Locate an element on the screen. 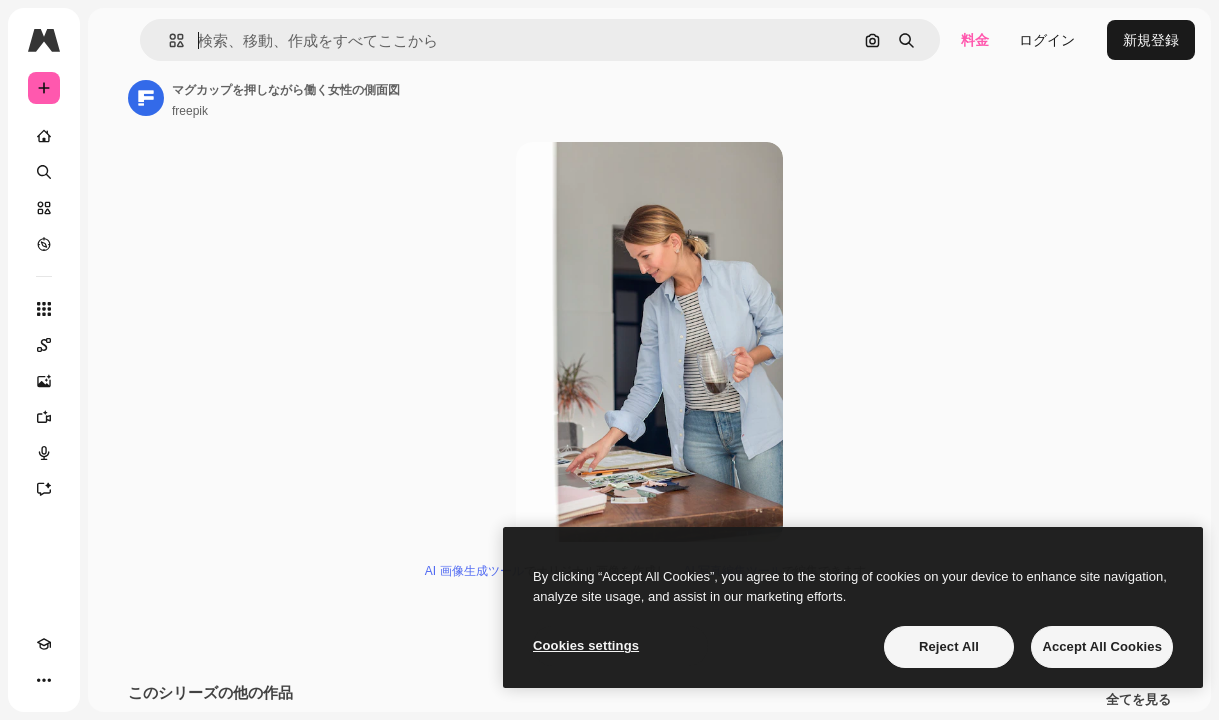 The image size is (1219, 720). [Spaces] is located at coordinates (44, 345).